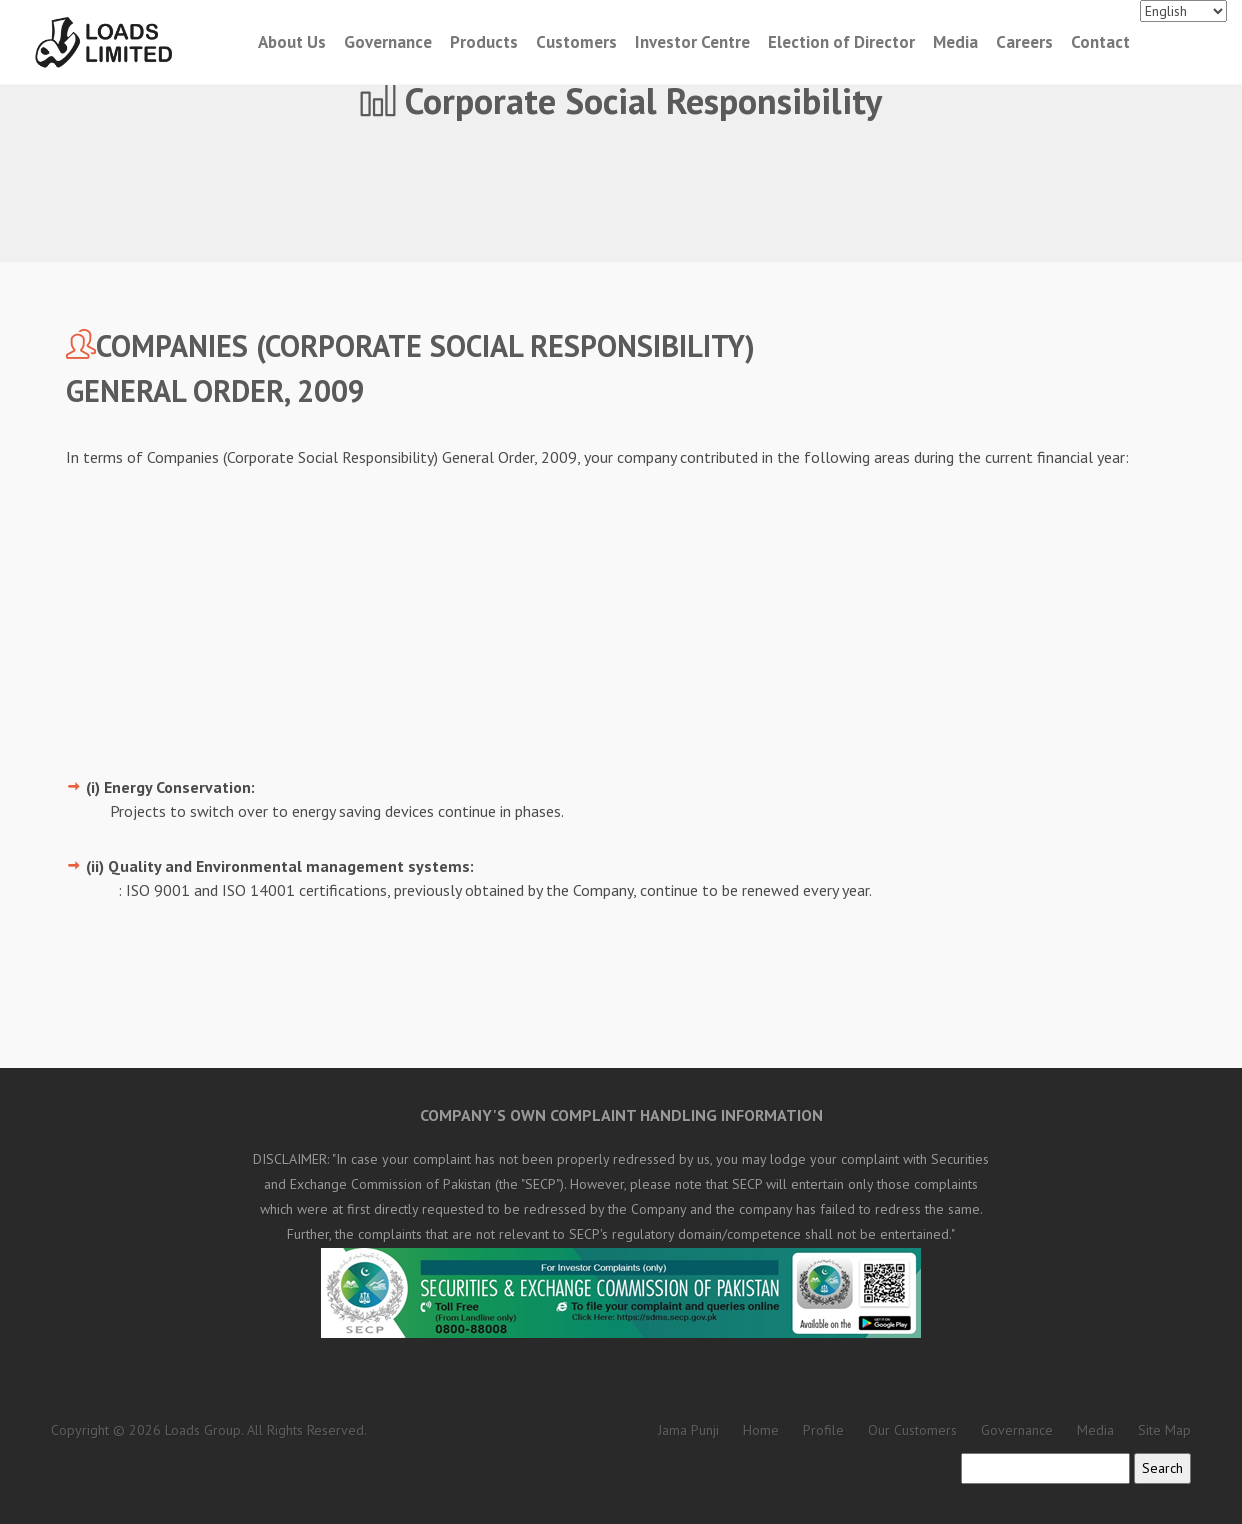 The height and width of the screenshot is (1524, 1242). Describe the element at coordinates (761, 1430) in the screenshot. I see `Home` at that location.